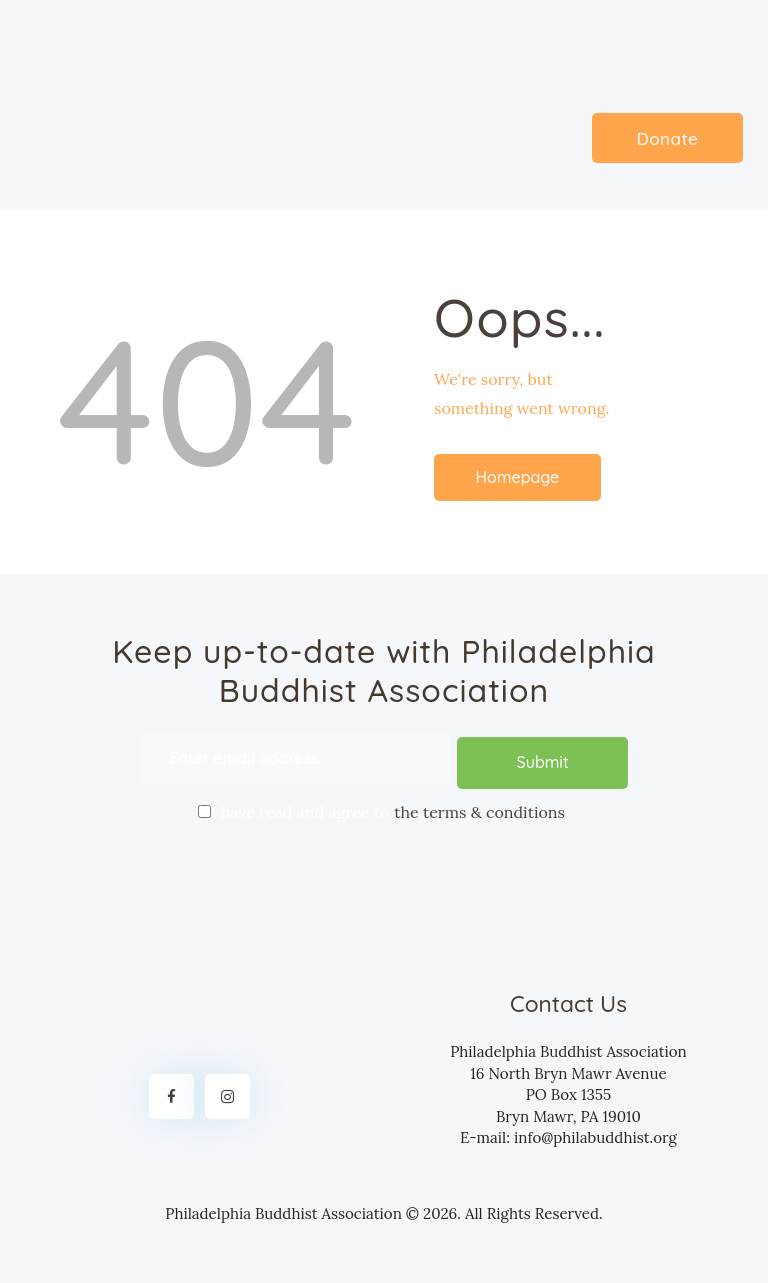 The width and height of the screenshot is (768, 1283). I want to click on info@philabuddhist.org, so click(595, 1133).